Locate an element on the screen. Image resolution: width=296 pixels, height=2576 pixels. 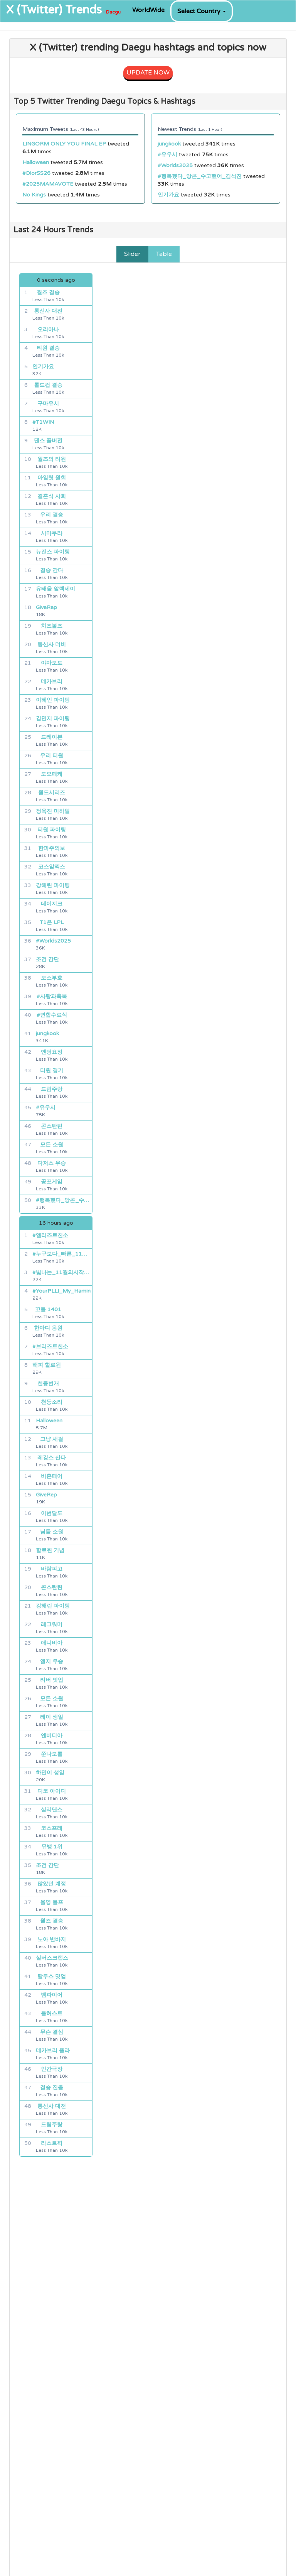
데이지크 is located at coordinates (51, 903).